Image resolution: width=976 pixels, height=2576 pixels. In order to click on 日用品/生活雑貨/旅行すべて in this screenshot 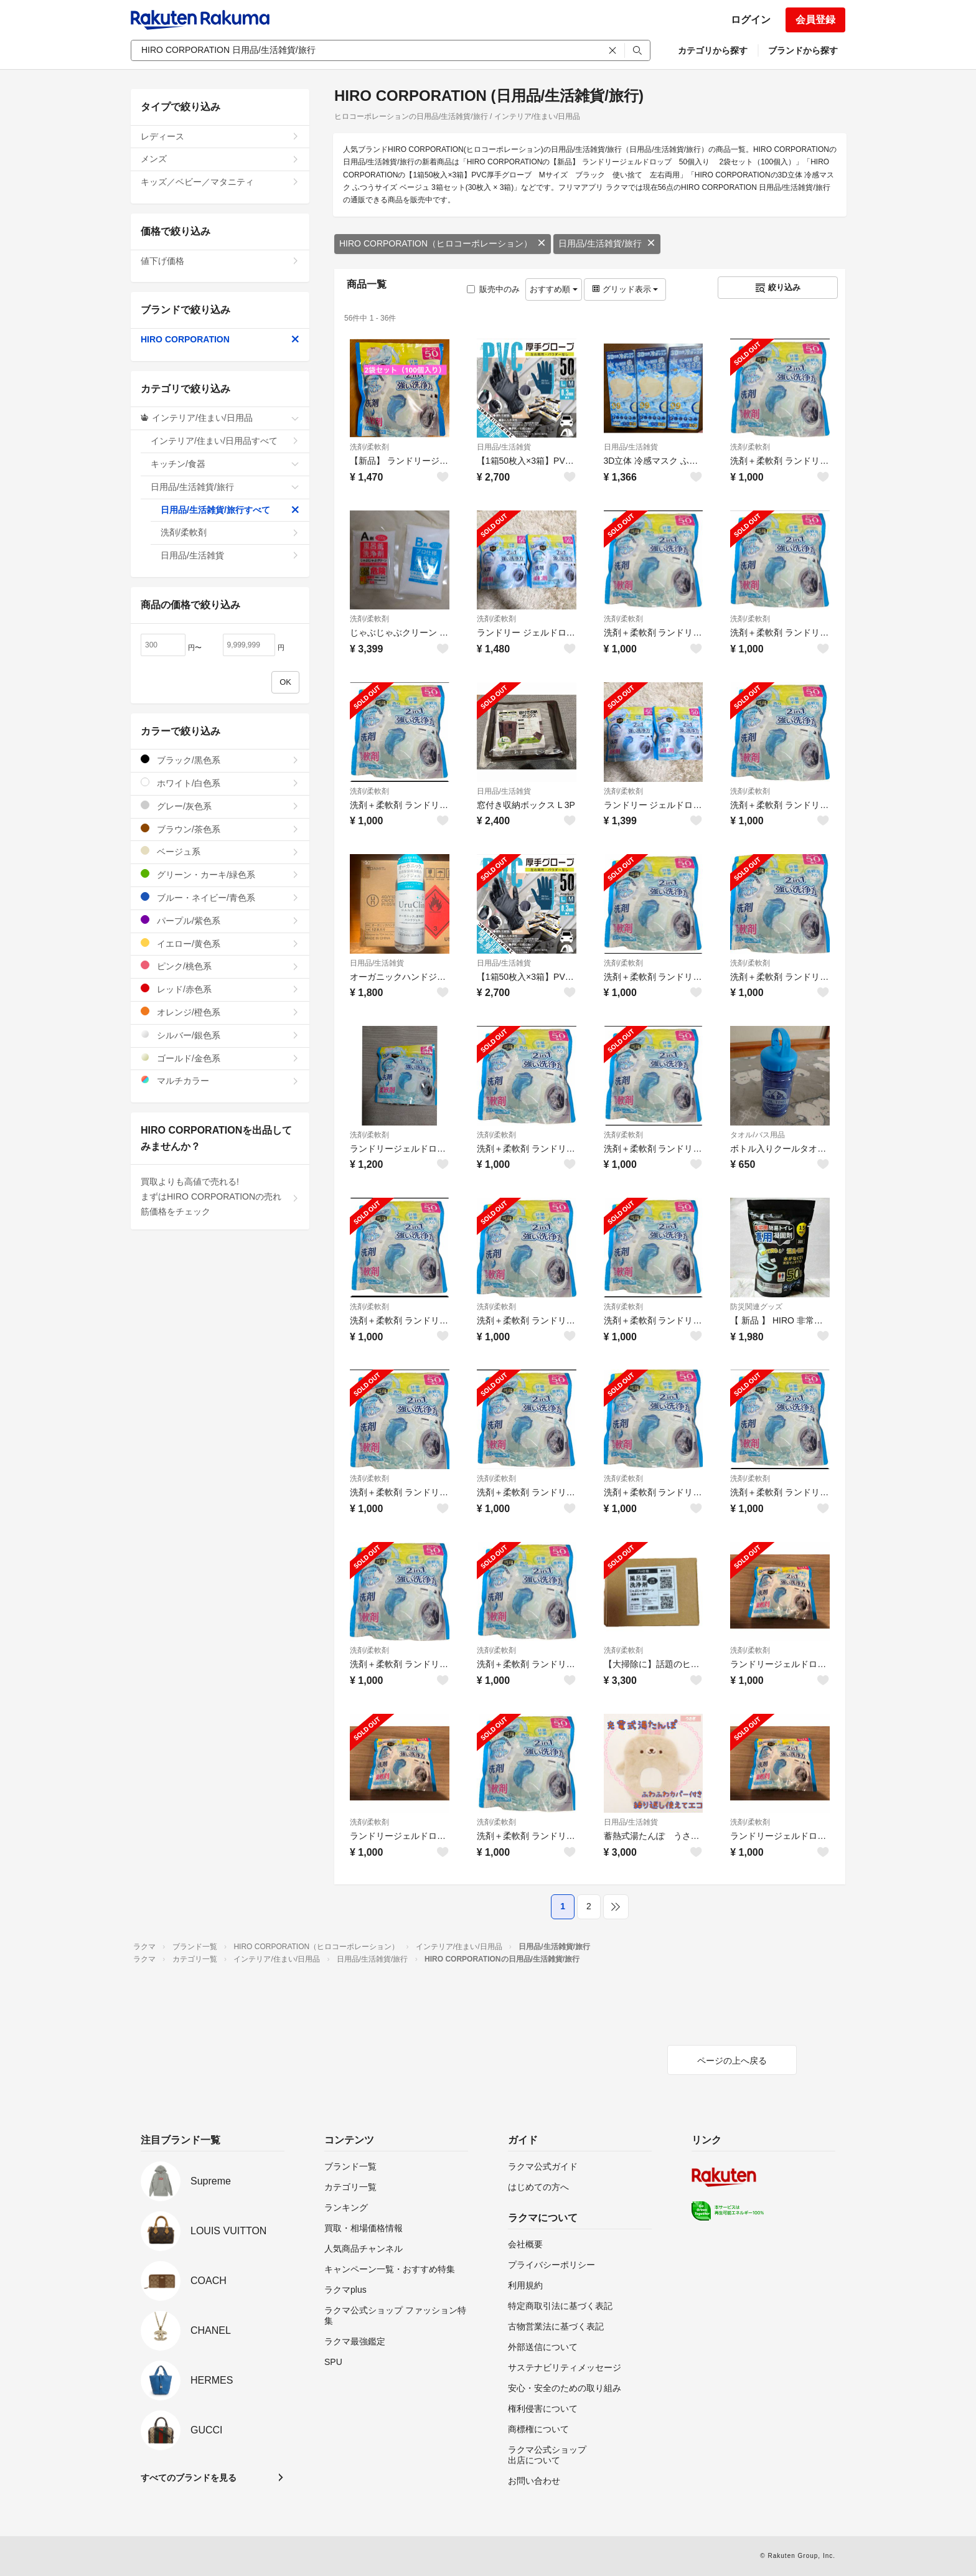, I will do `click(230, 510)`.